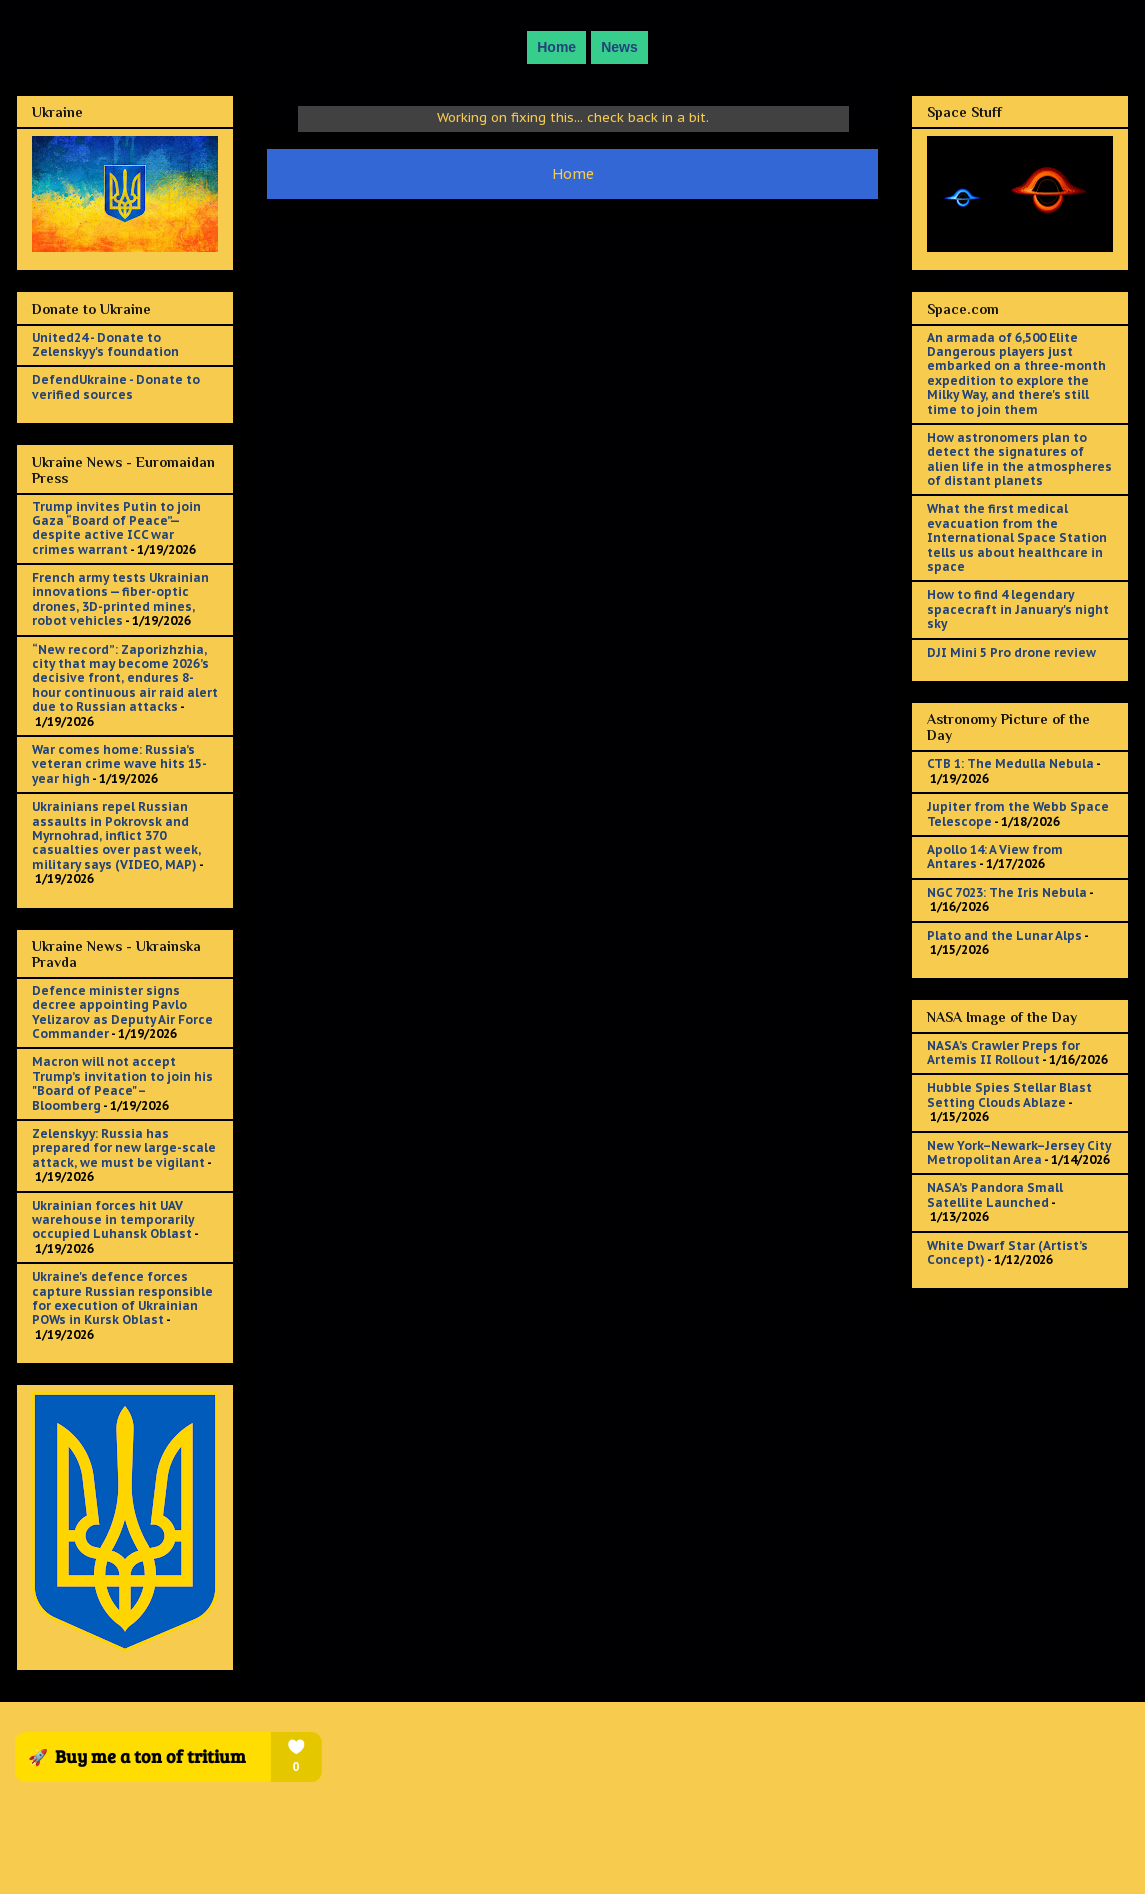 The height and width of the screenshot is (1894, 1145). I want to click on NASA’s Pandora Small Satellite Launched, so click(995, 1194).